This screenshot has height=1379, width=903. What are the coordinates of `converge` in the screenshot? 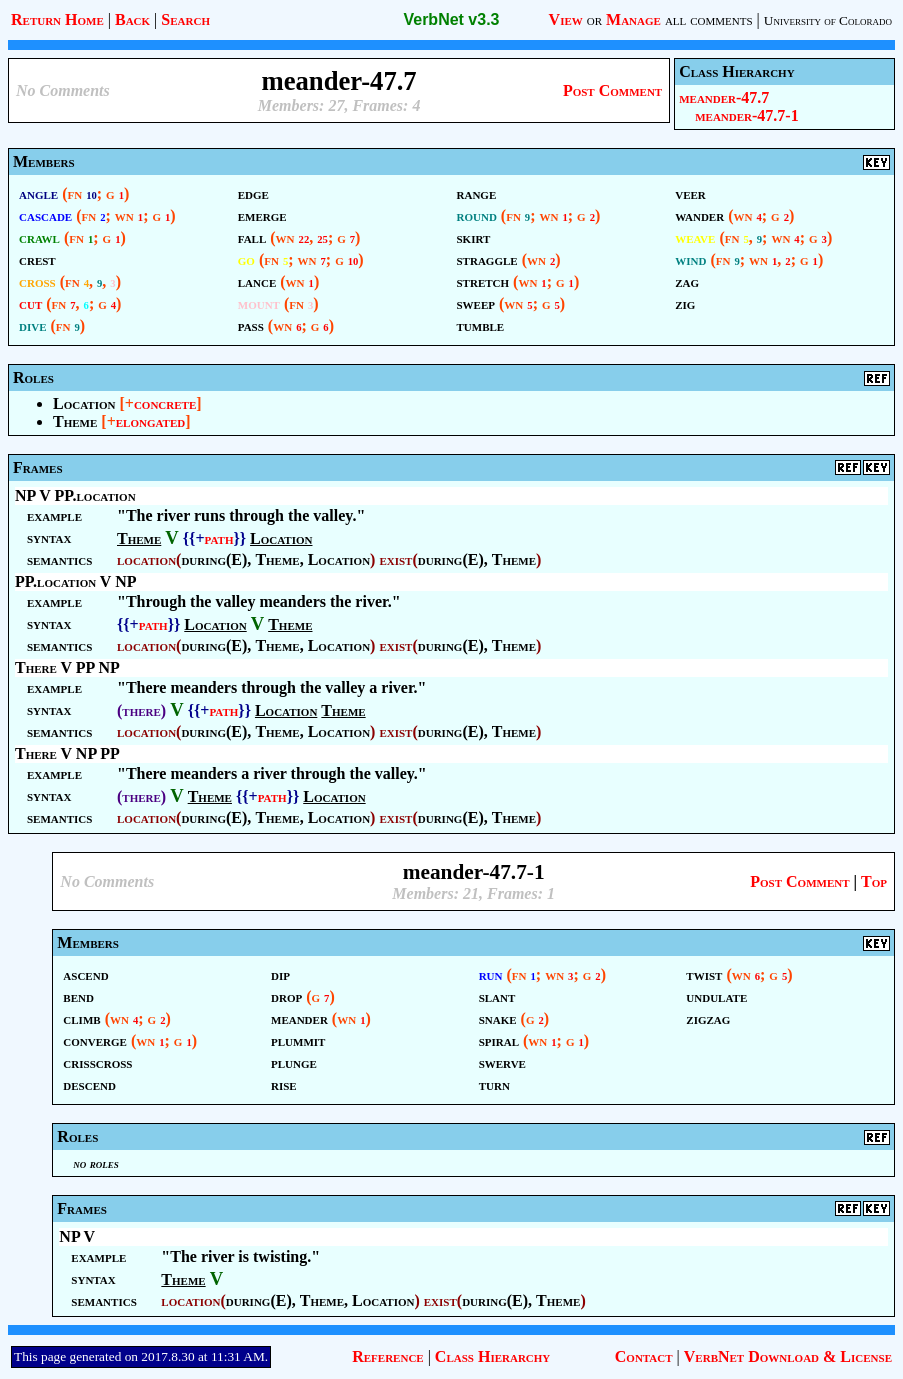 It's located at (95, 1040).